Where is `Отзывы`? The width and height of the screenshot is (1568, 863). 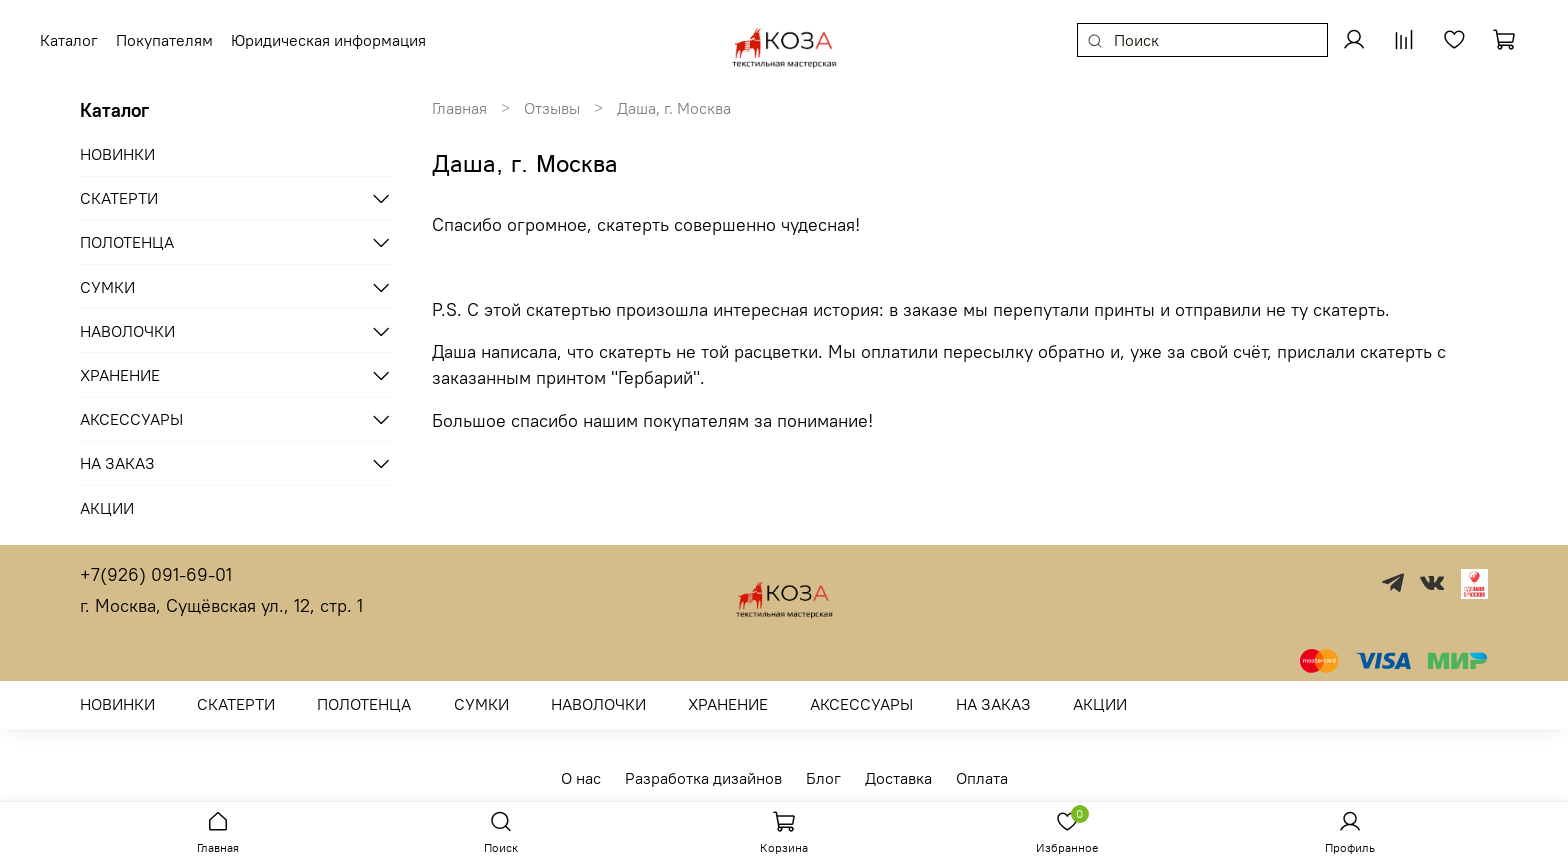 Отзывы is located at coordinates (552, 108).